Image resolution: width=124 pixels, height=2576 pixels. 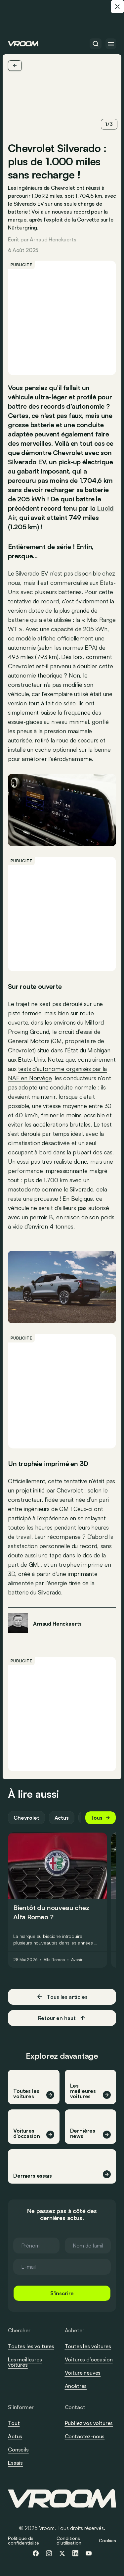 I want to click on Les meilleures voitures, so click(x=25, y=2362).